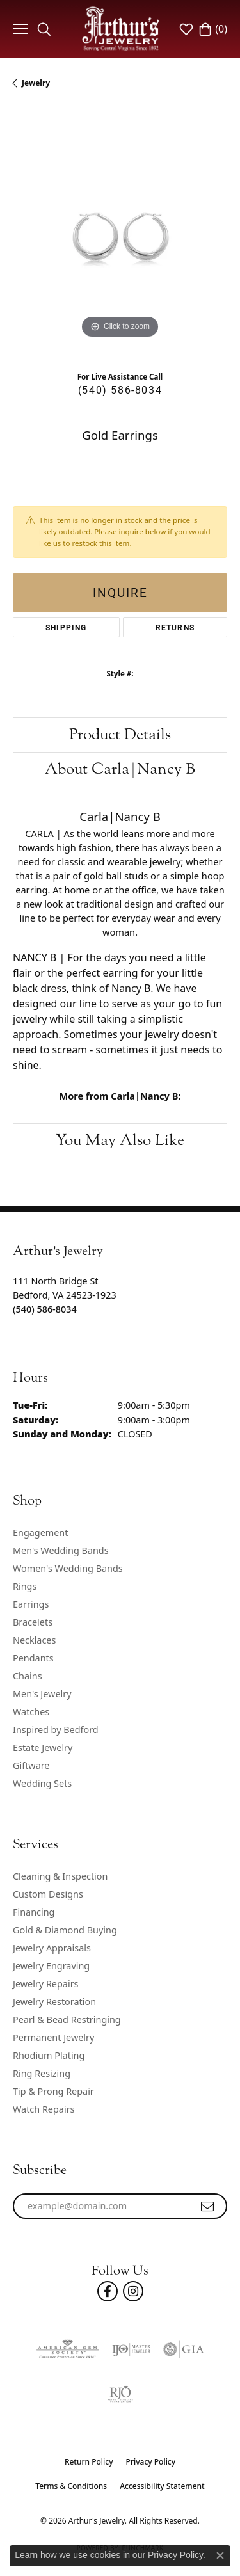 The image size is (240, 2576). Describe the element at coordinates (66, 627) in the screenshot. I see `Shipping` at that location.